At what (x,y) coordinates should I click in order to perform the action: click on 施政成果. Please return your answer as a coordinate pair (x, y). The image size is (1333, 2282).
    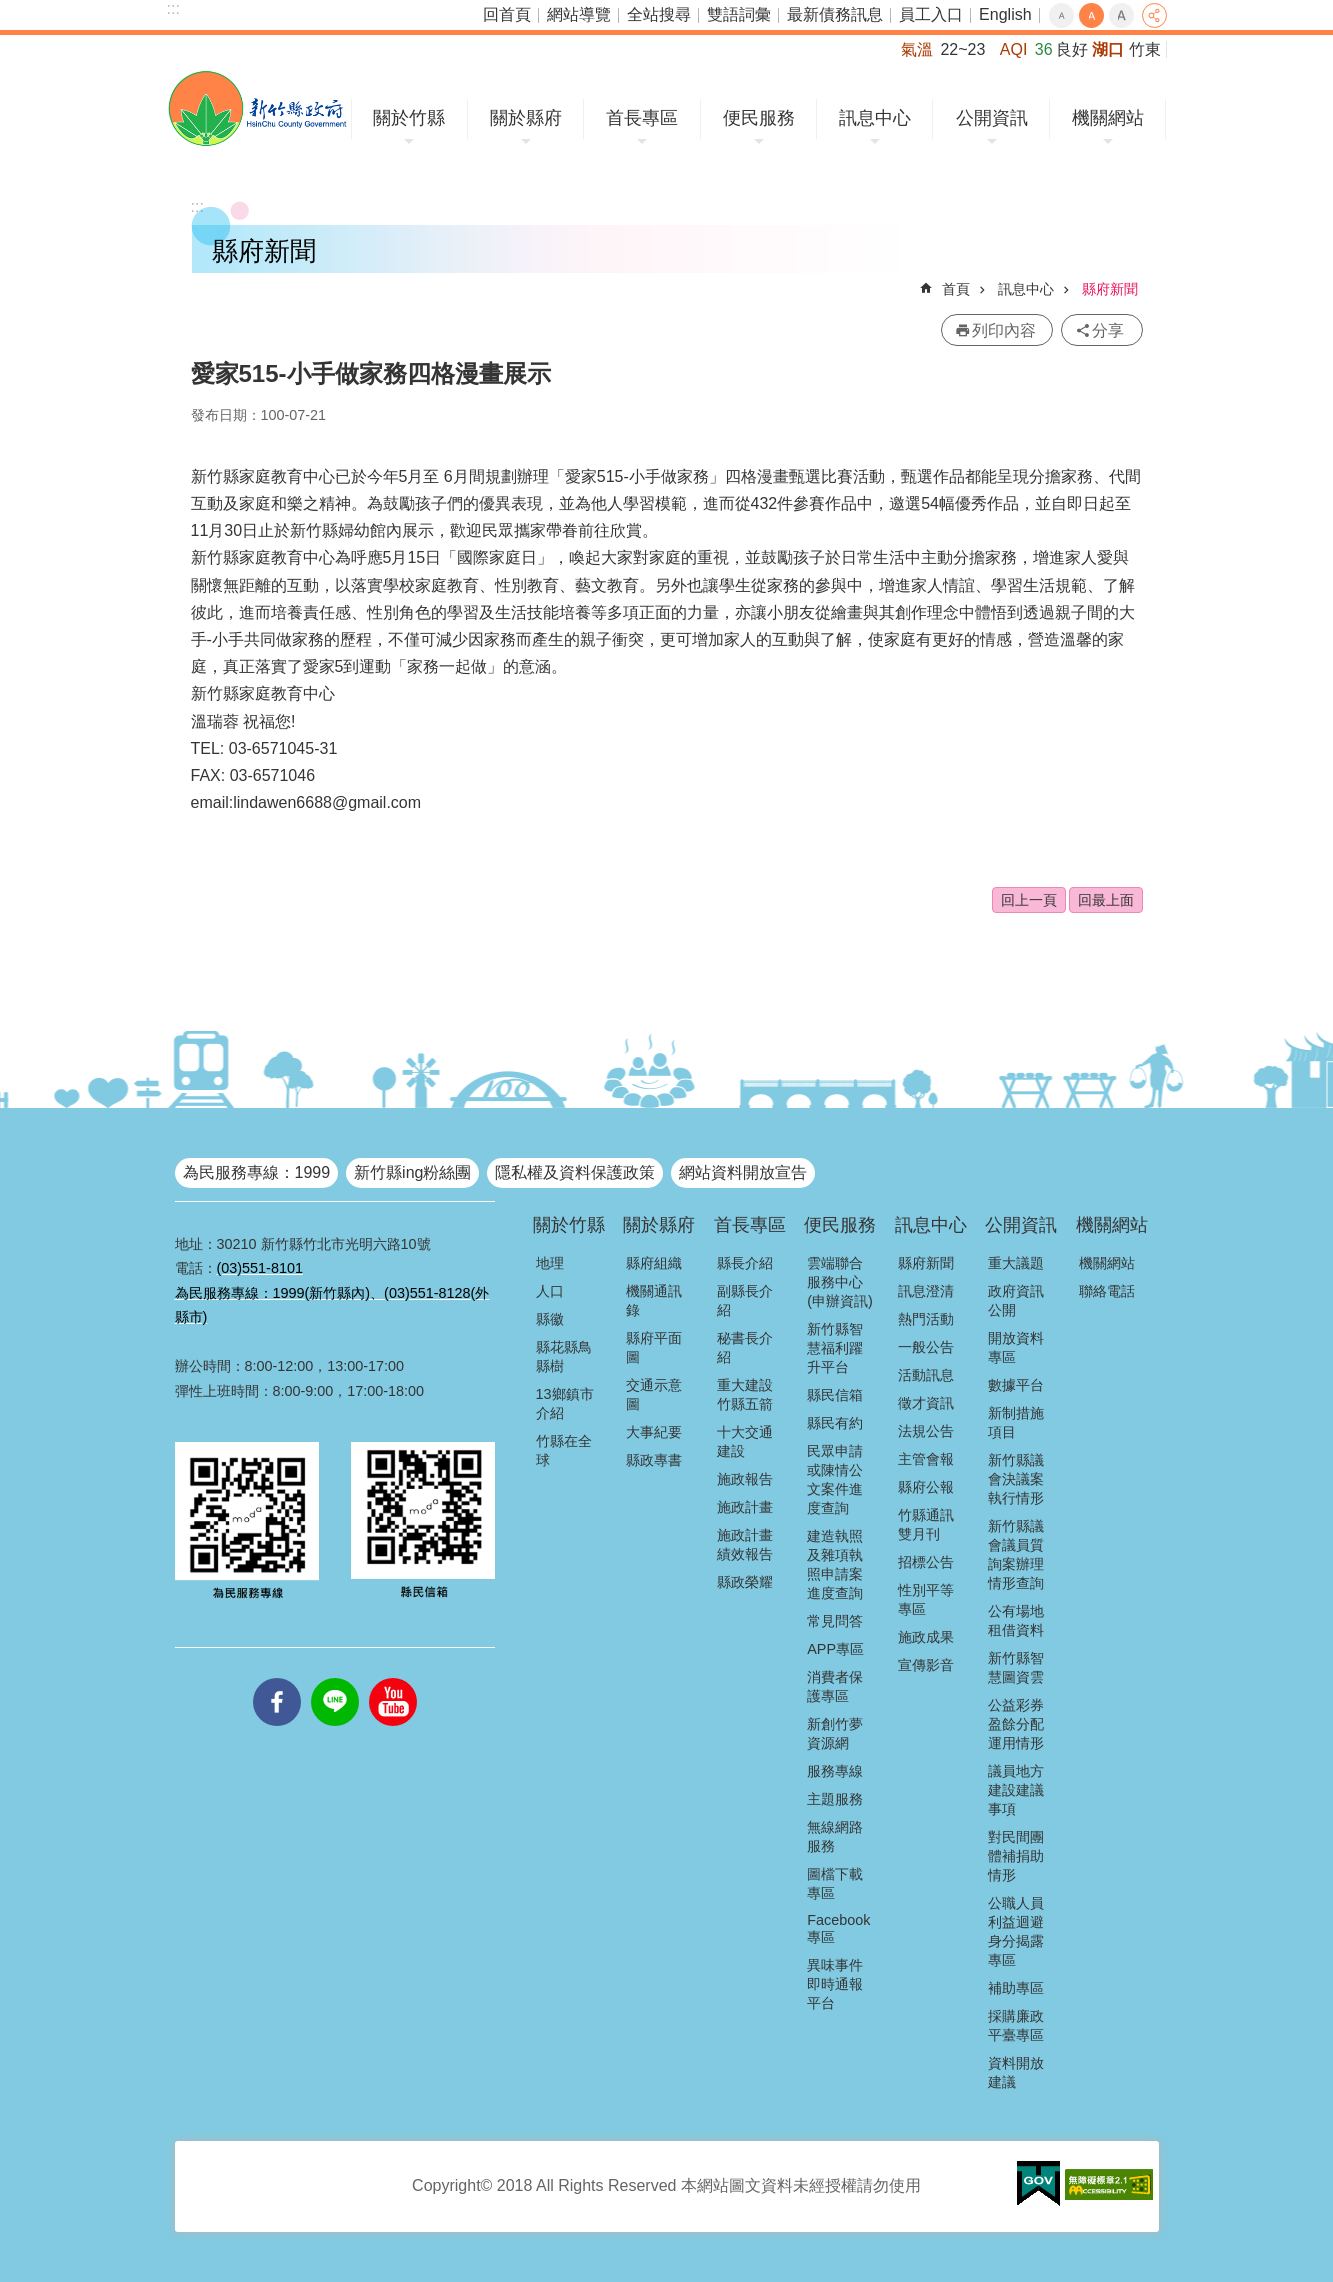
    Looking at the image, I should click on (926, 1637).